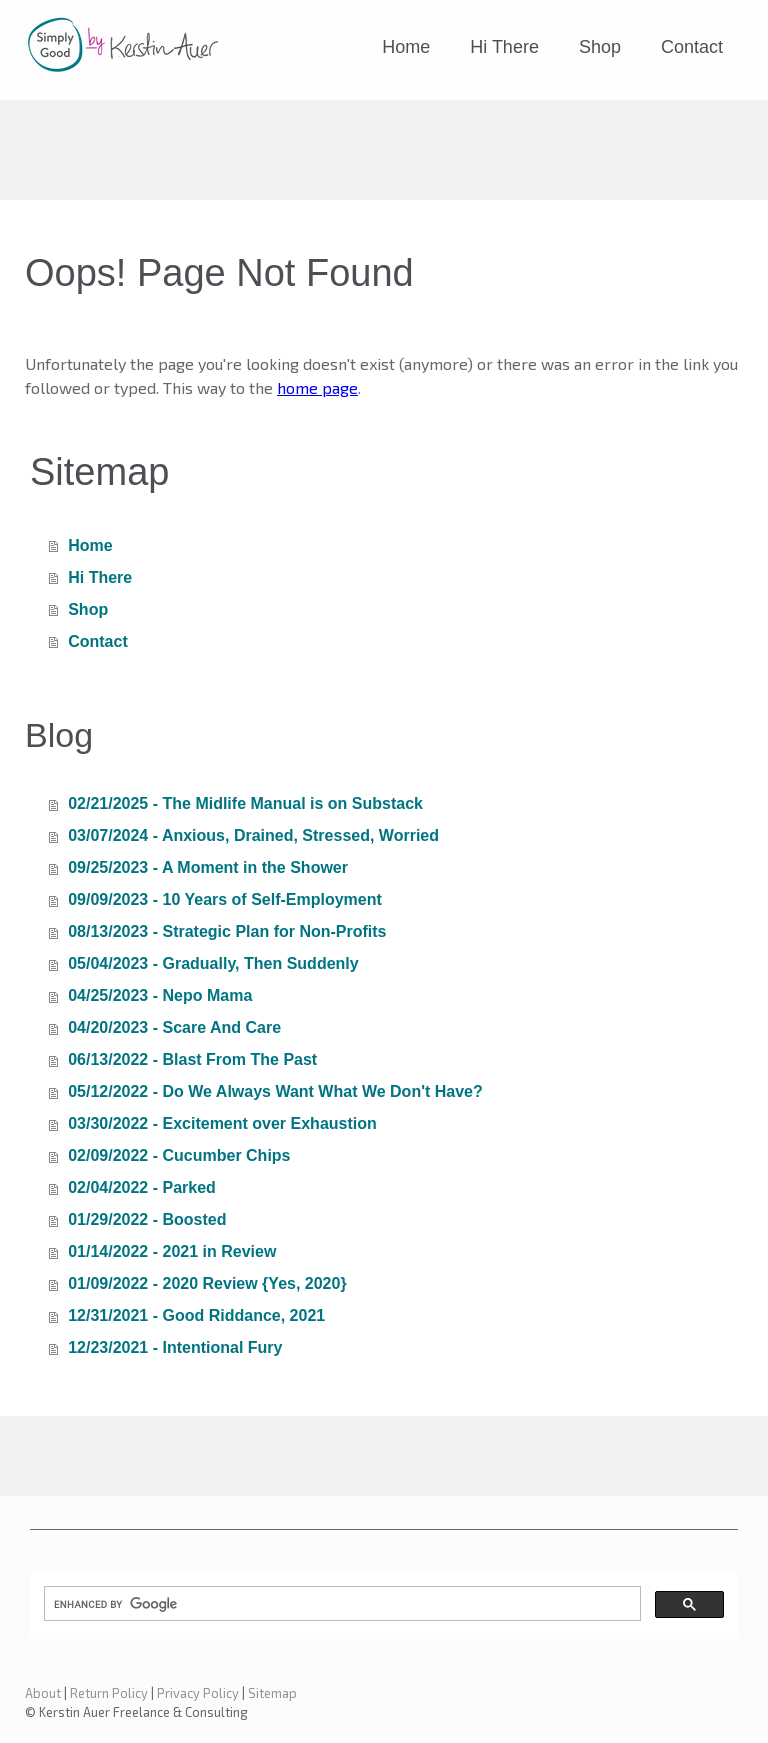 The width and height of the screenshot is (768, 1743). What do you see at coordinates (147, 1219) in the screenshot?
I see `01/29/2022 - Boosted` at bounding box center [147, 1219].